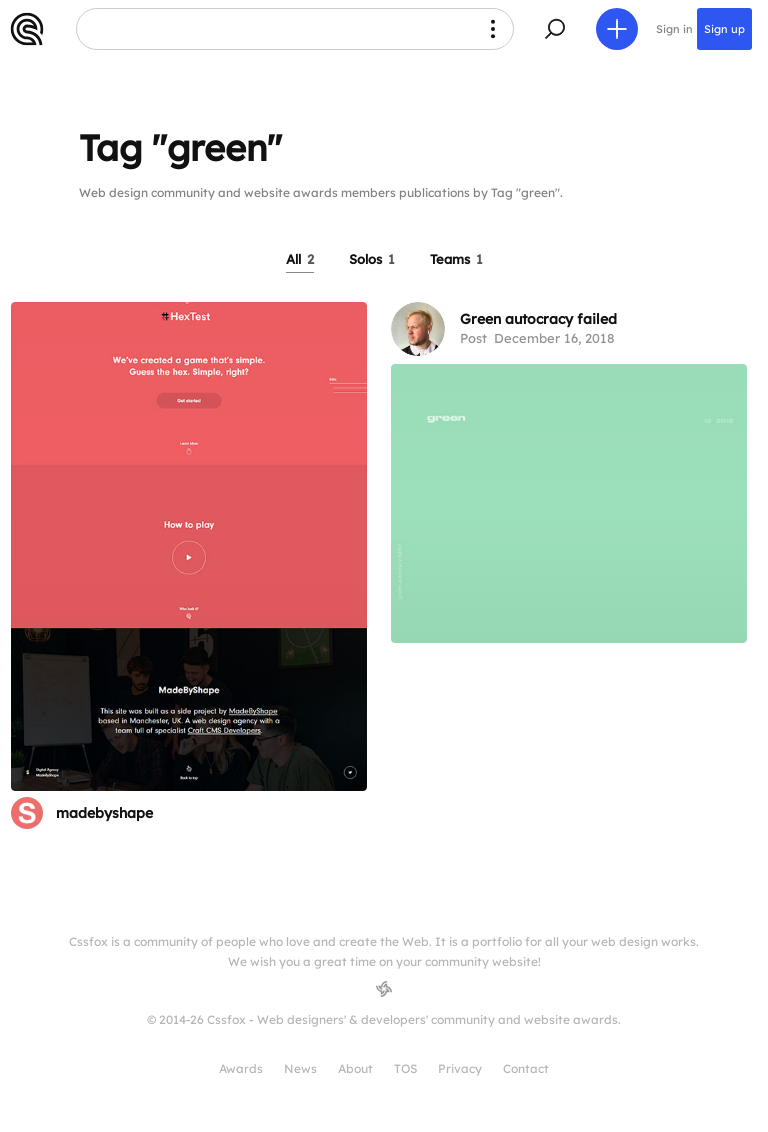 The height and width of the screenshot is (1132, 768). What do you see at coordinates (724, 29) in the screenshot?
I see `Sign up` at bounding box center [724, 29].